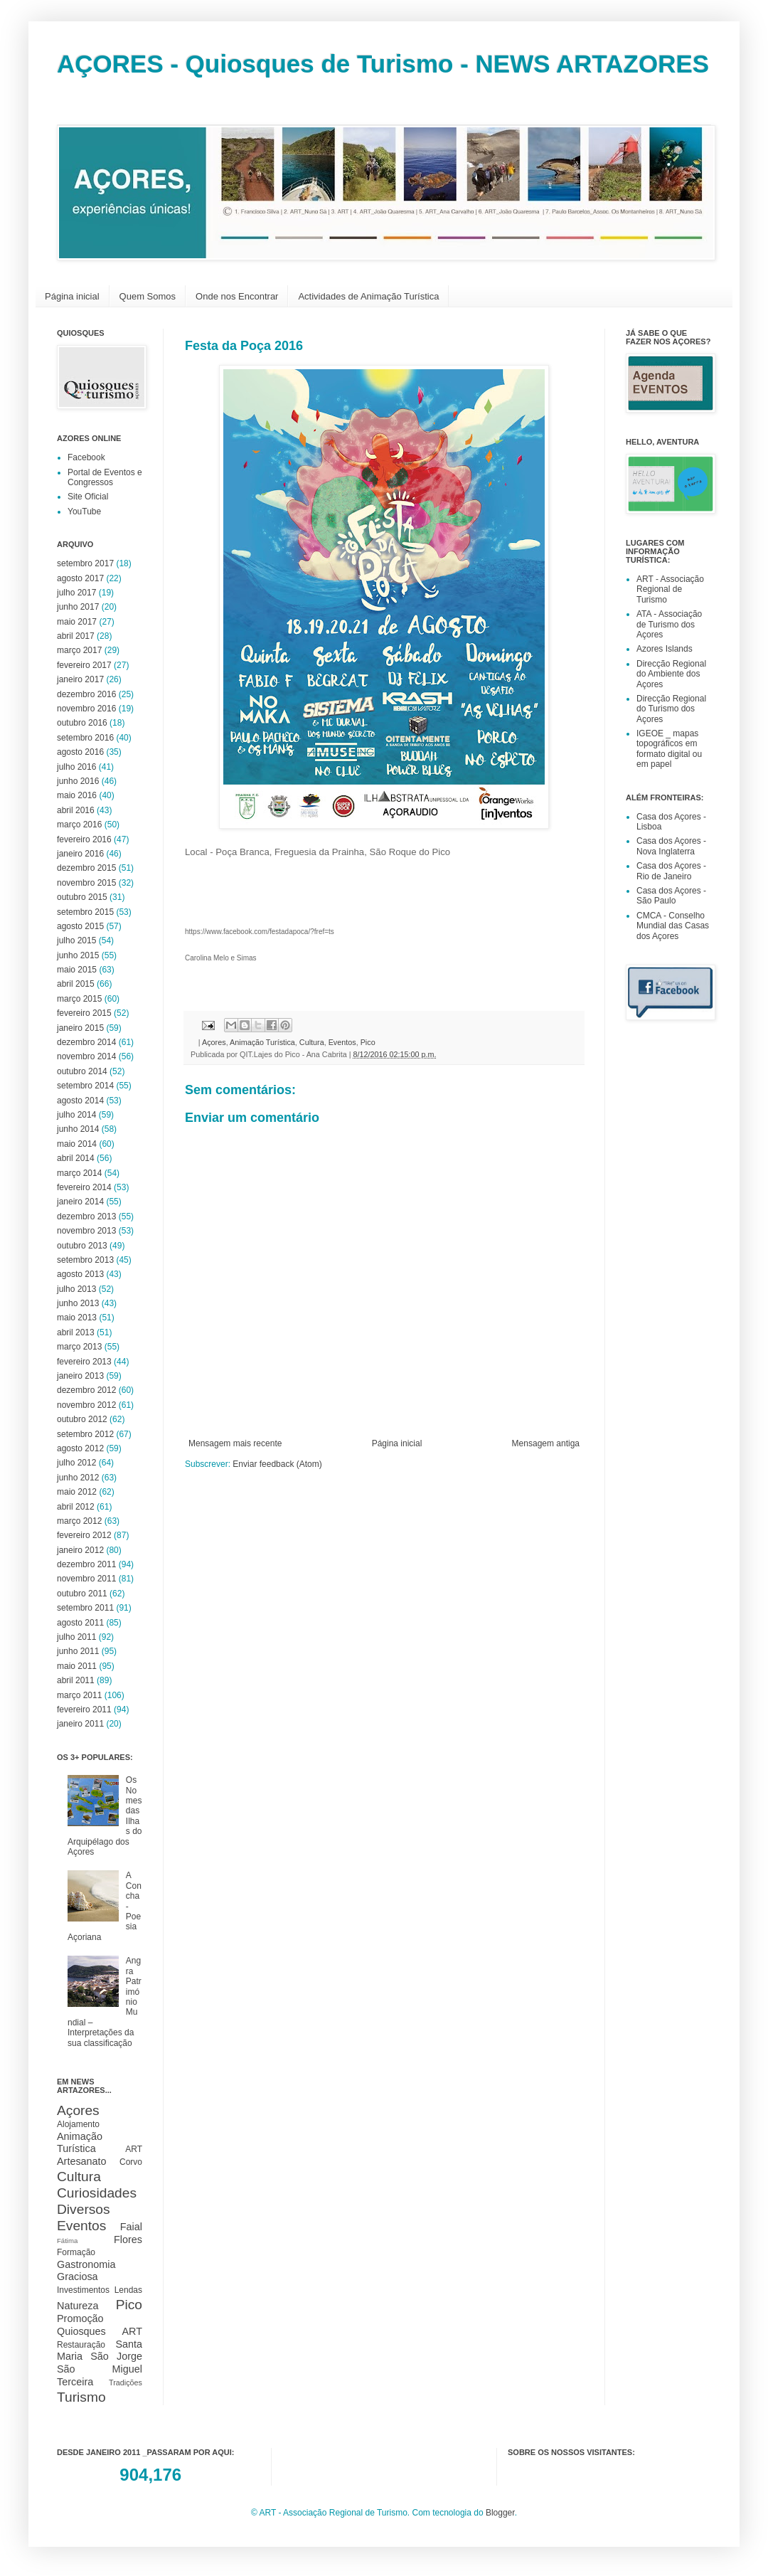 This screenshot has height=2576, width=768. Describe the element at coordinates (546, 1443) in the screenshot. I see `Mensagem antiga` at that location.